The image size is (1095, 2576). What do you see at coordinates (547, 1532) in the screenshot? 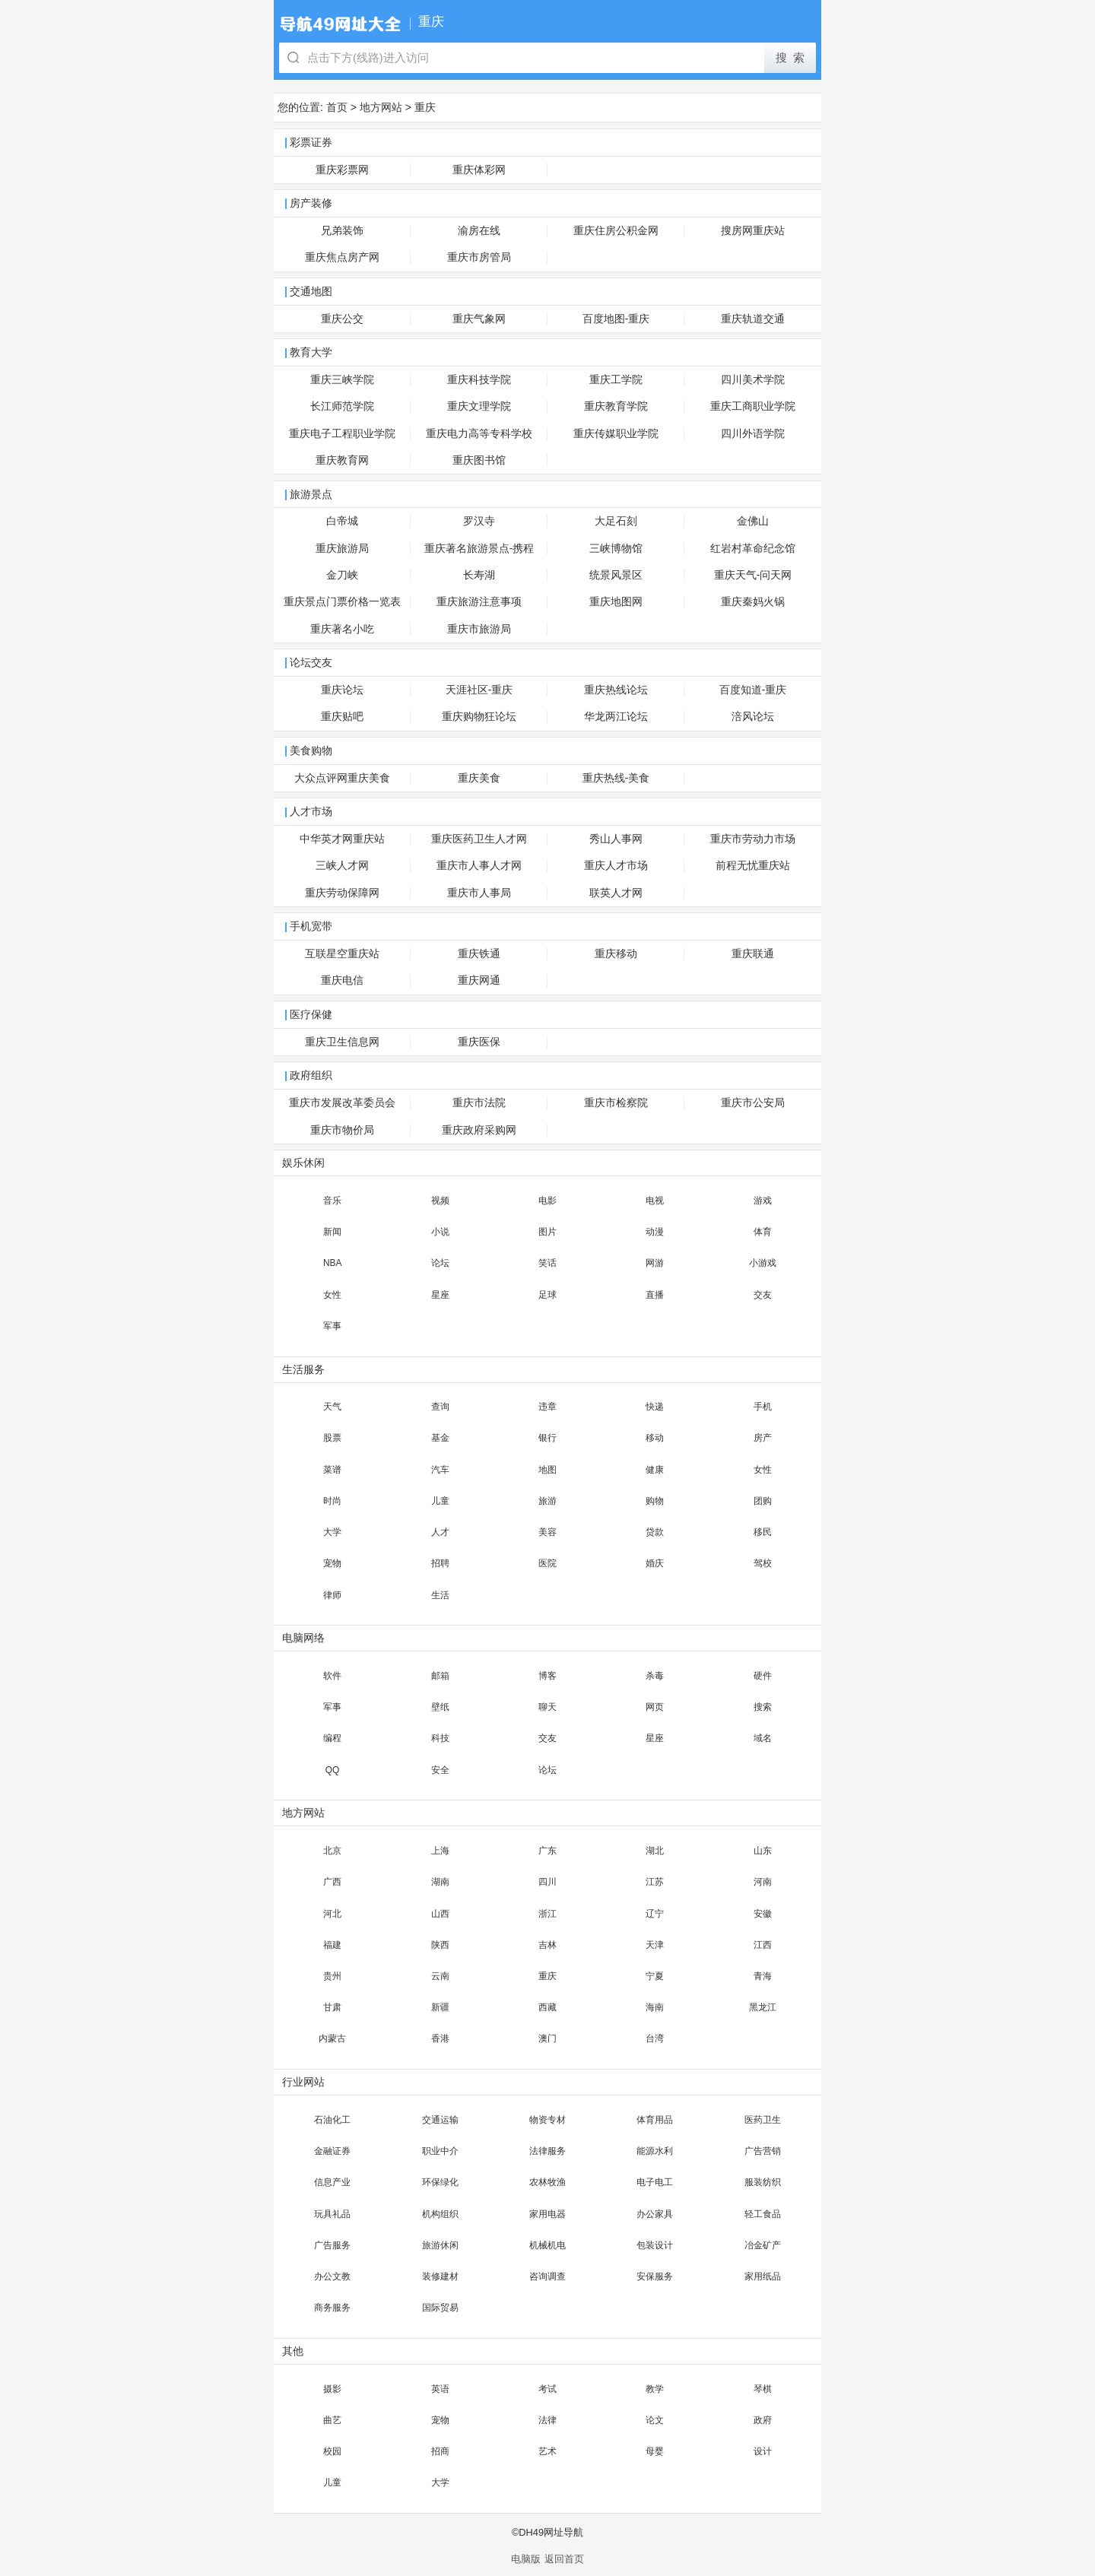
I see `美容` at bounding box center [547, 1532].